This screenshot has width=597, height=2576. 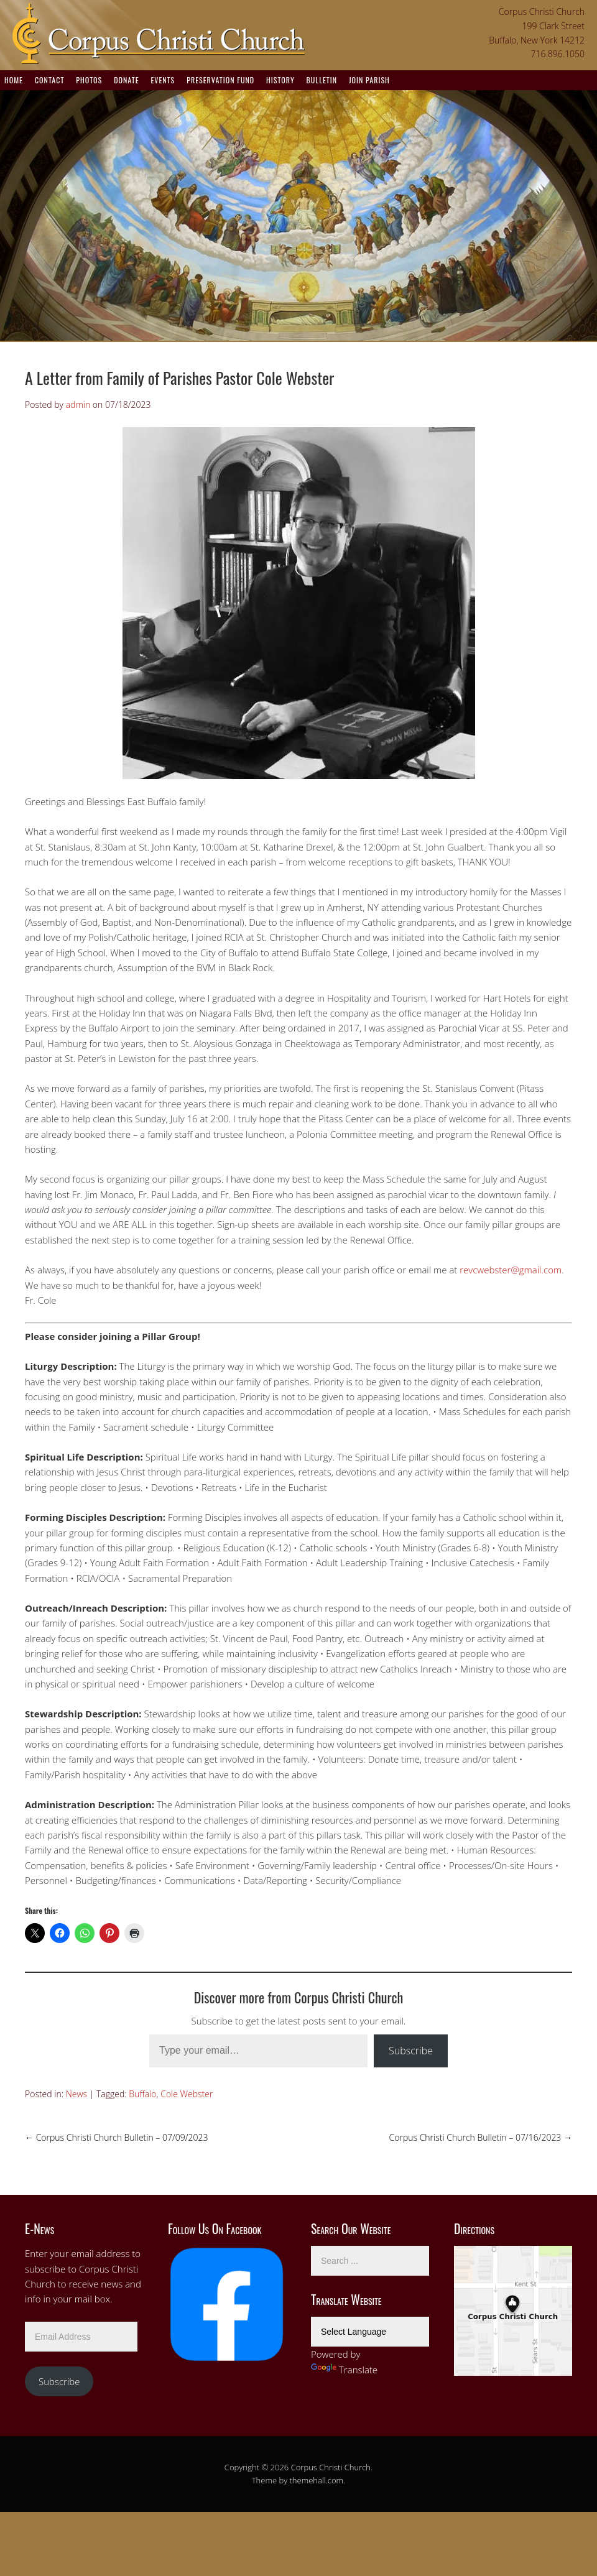 What do you see at coordinates (331, 2467) in the screenshot?
I see `Corpus Christi Church` at bounding box center [331, 2467].